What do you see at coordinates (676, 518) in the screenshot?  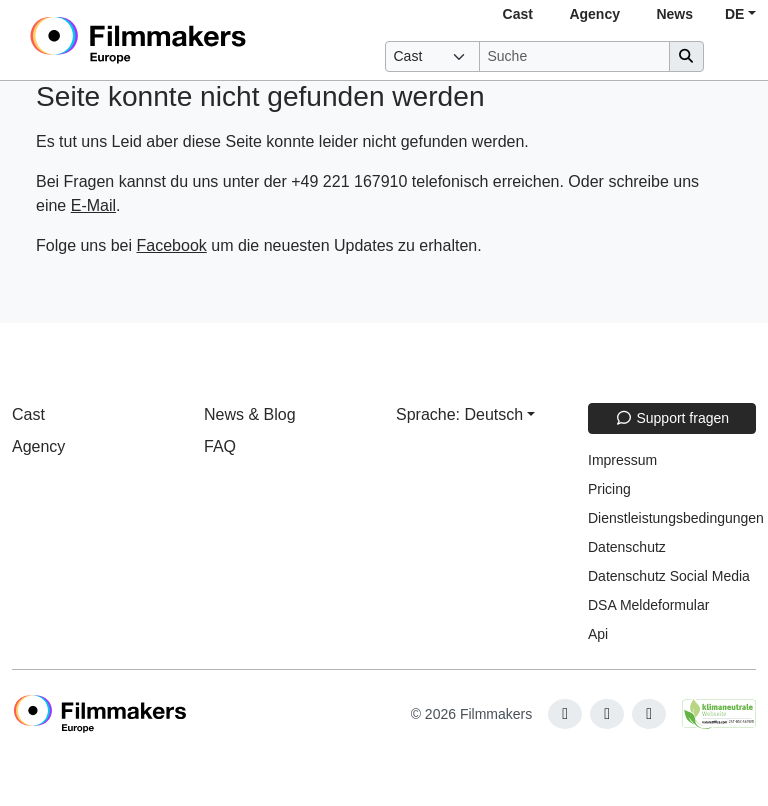 I see `Dienstleistungsbedingungen` at bounding box center [676, 518].